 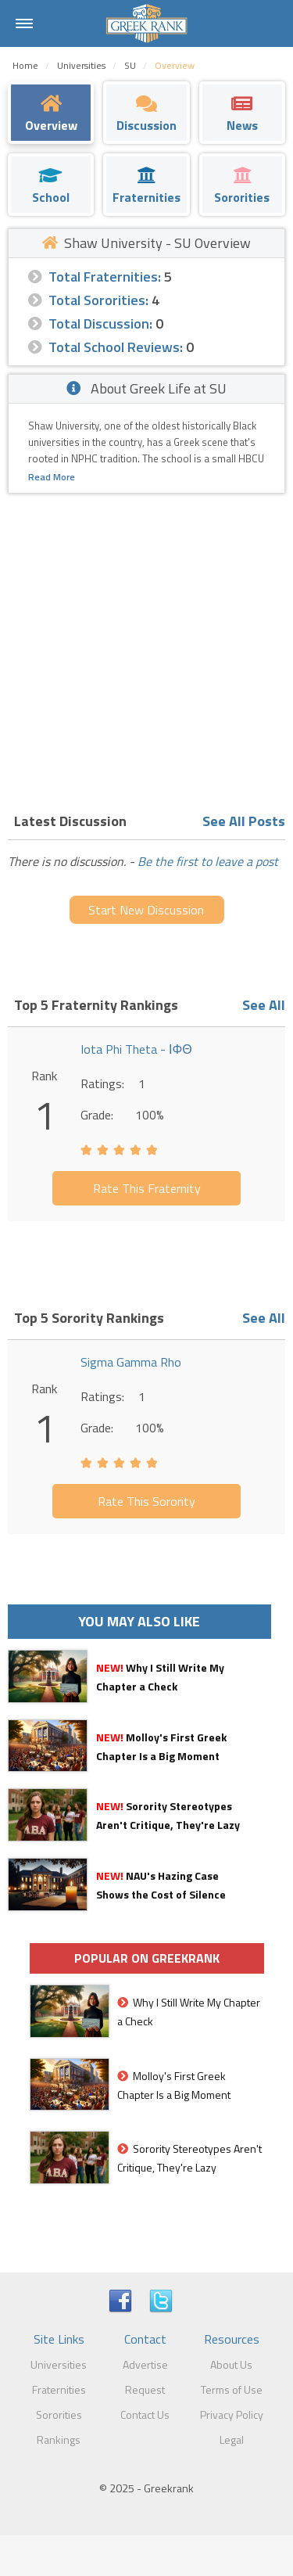 What do you see at coordinates (104, 276) in the screenshot?
I see `Total Fraternities:` at bounding box center [104, 276].